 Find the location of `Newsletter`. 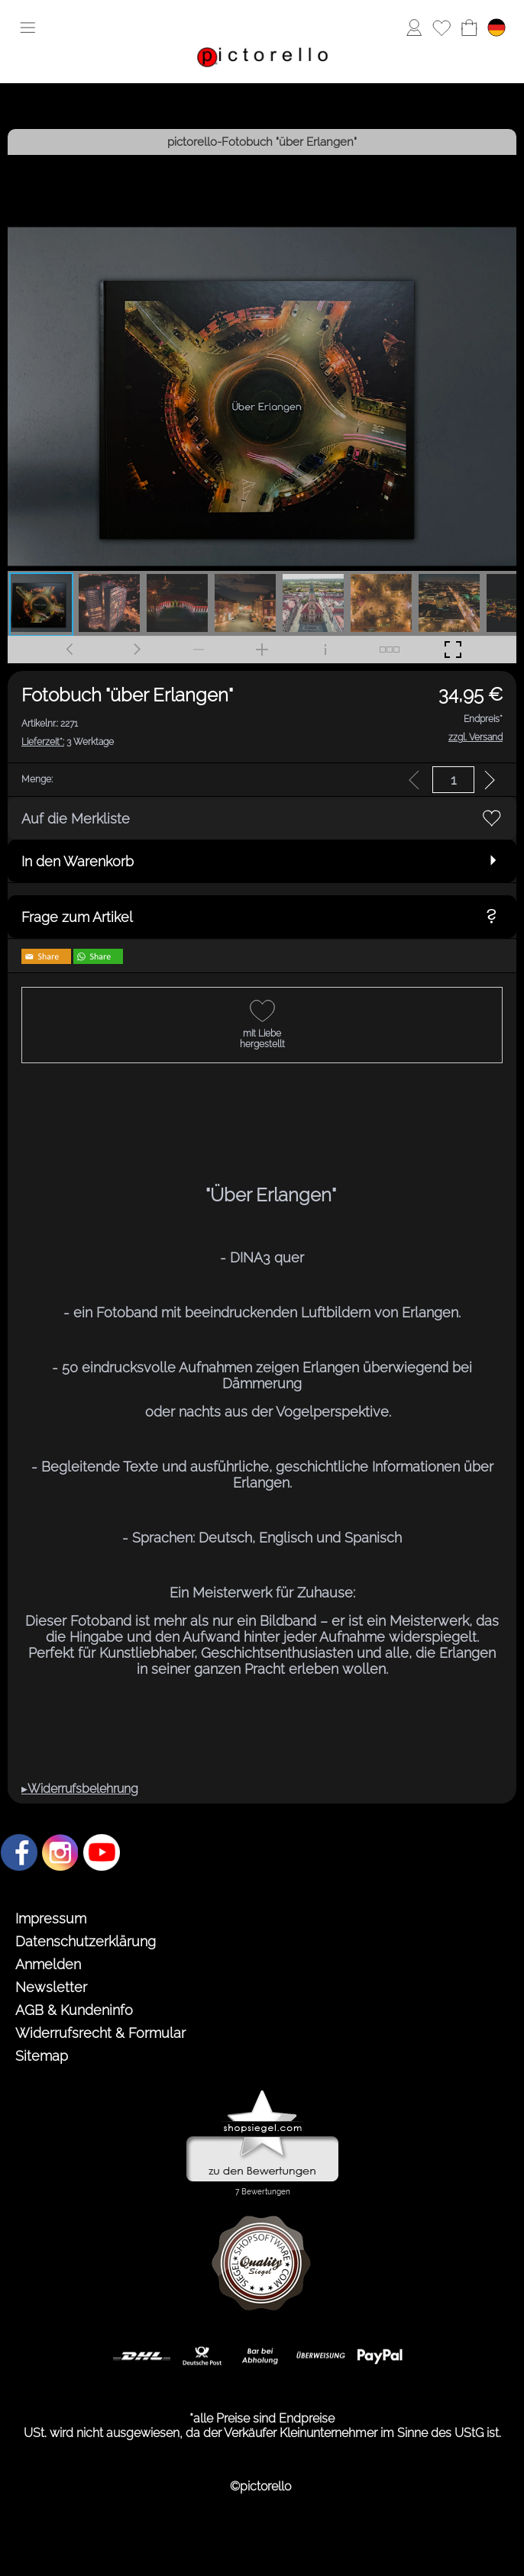

Newsletter is located at coordinates (51, 1987).